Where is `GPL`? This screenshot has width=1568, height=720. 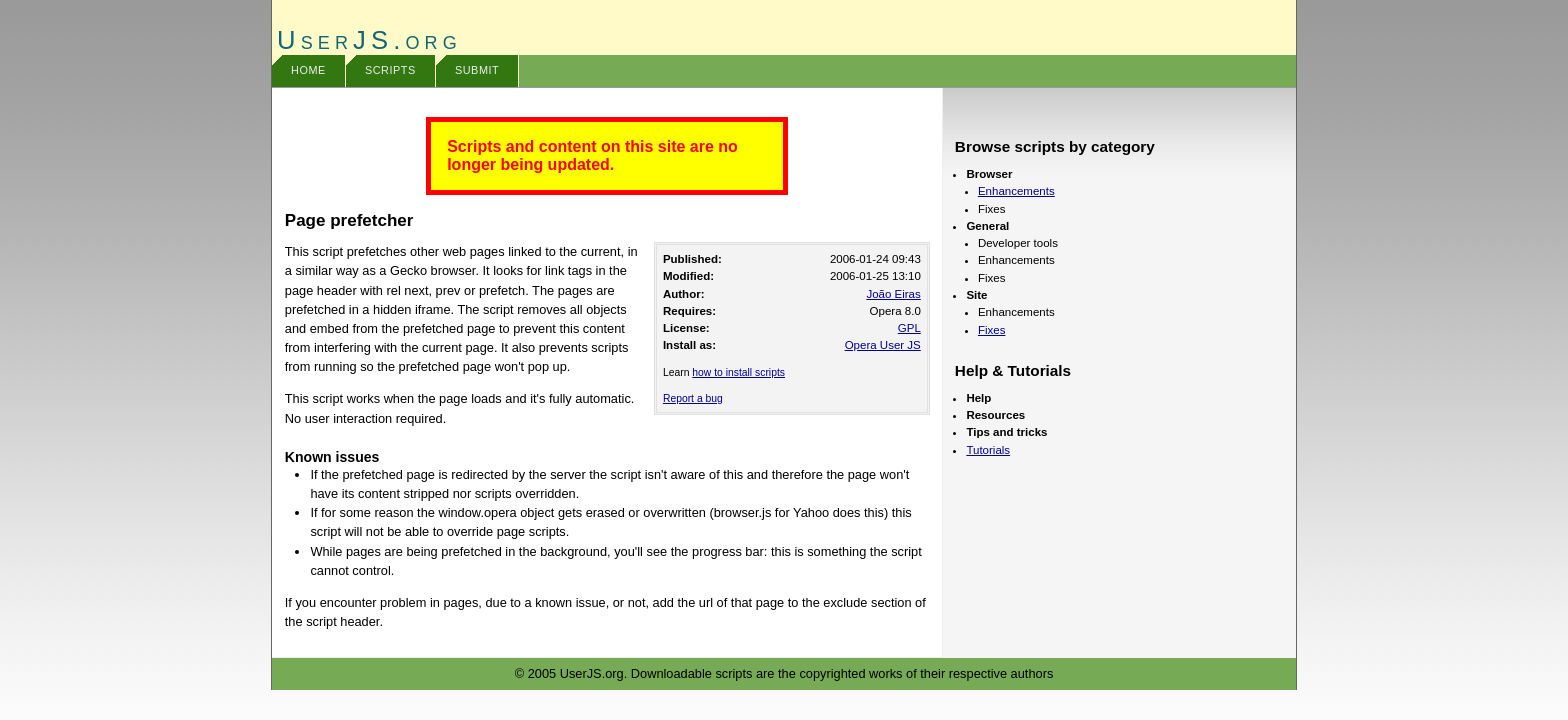 GPL is located at coordinates (909, 328).